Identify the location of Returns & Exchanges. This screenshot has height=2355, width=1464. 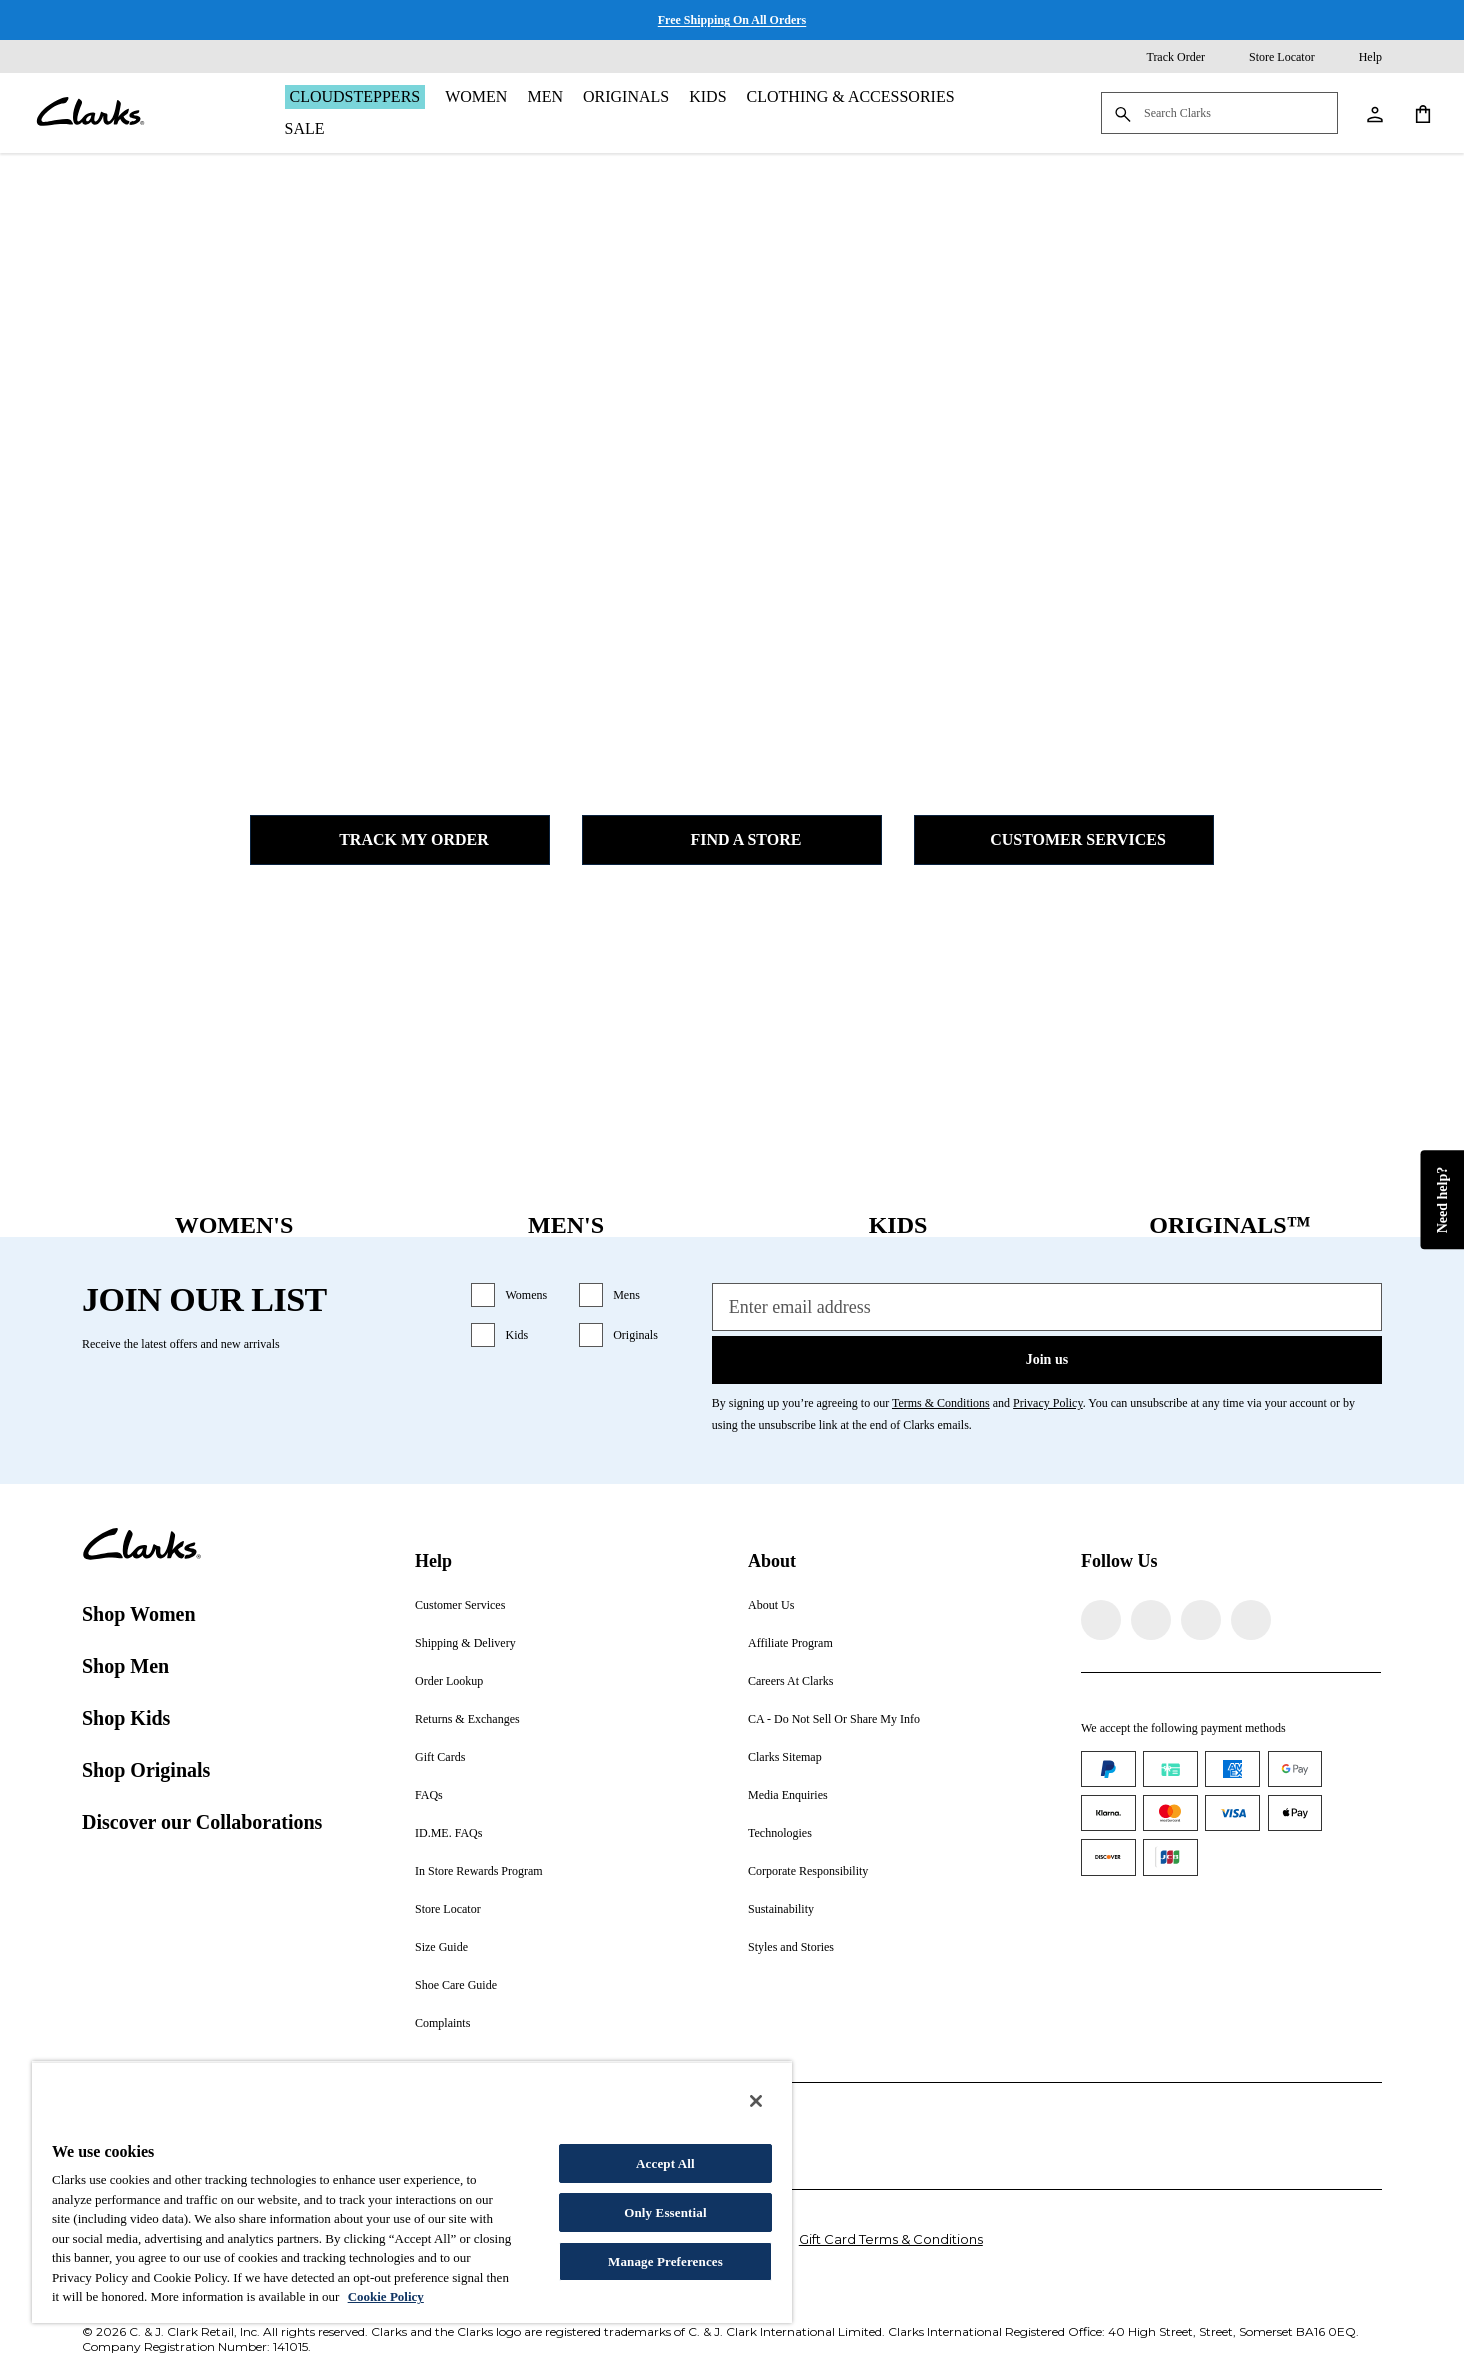
(467, 1719).